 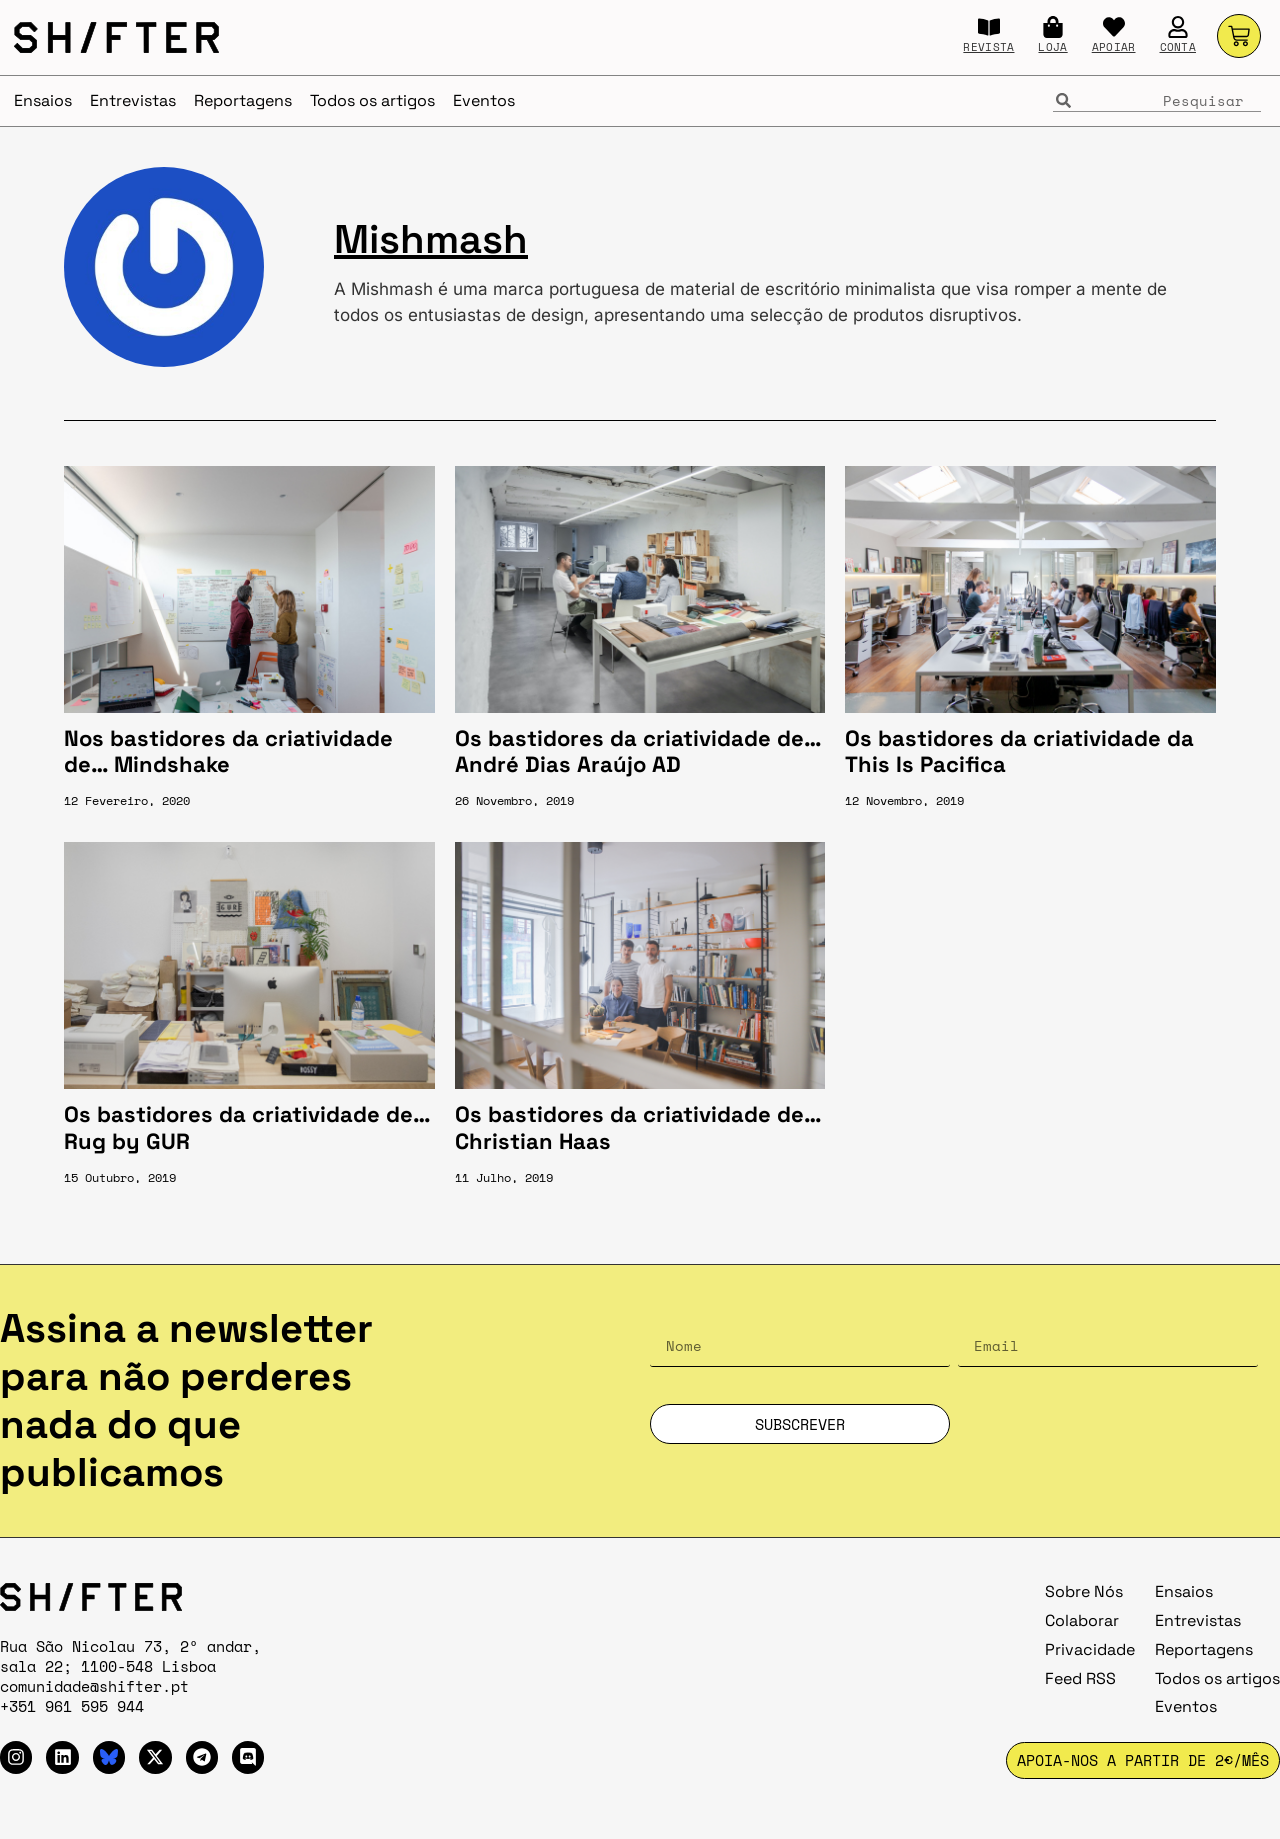 I want to click on Os bastidores da criatividade da This Is Pacifica, so click(x=1019, y=751).